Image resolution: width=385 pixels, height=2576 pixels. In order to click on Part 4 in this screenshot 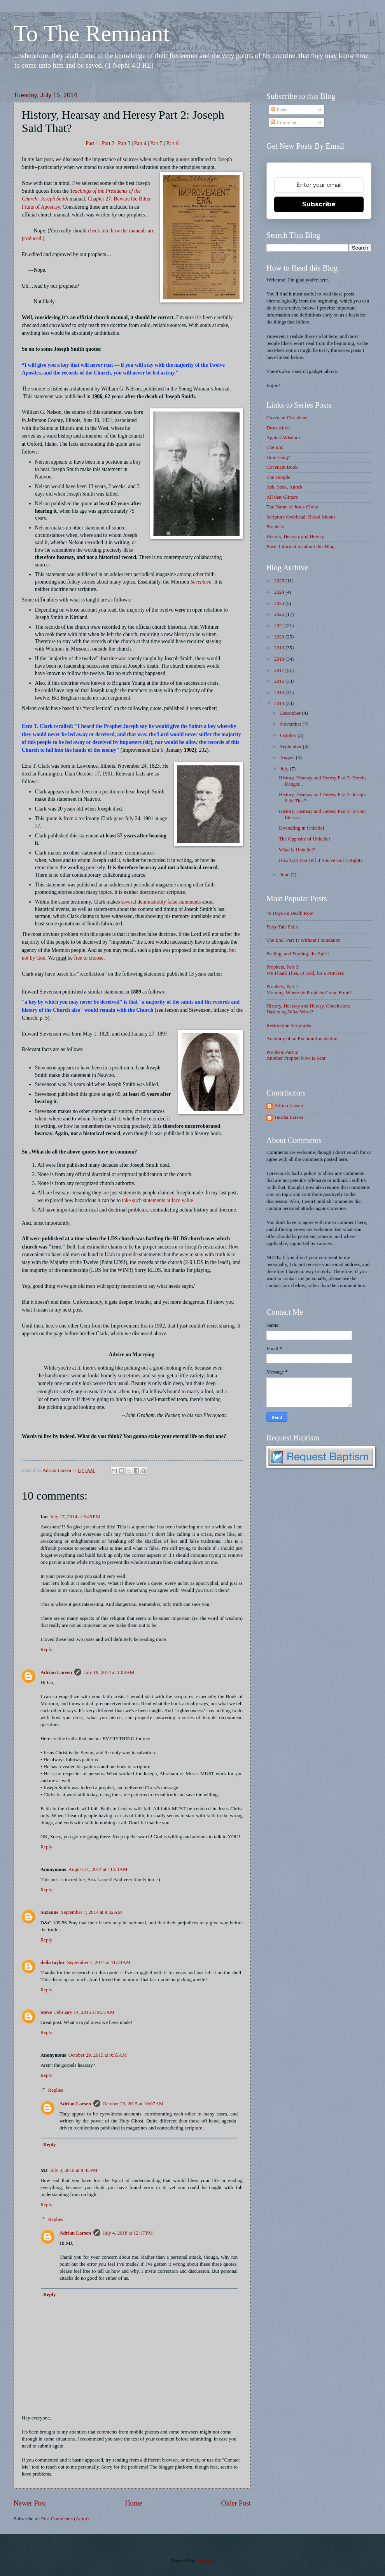, I will do `click(140, 143)`.